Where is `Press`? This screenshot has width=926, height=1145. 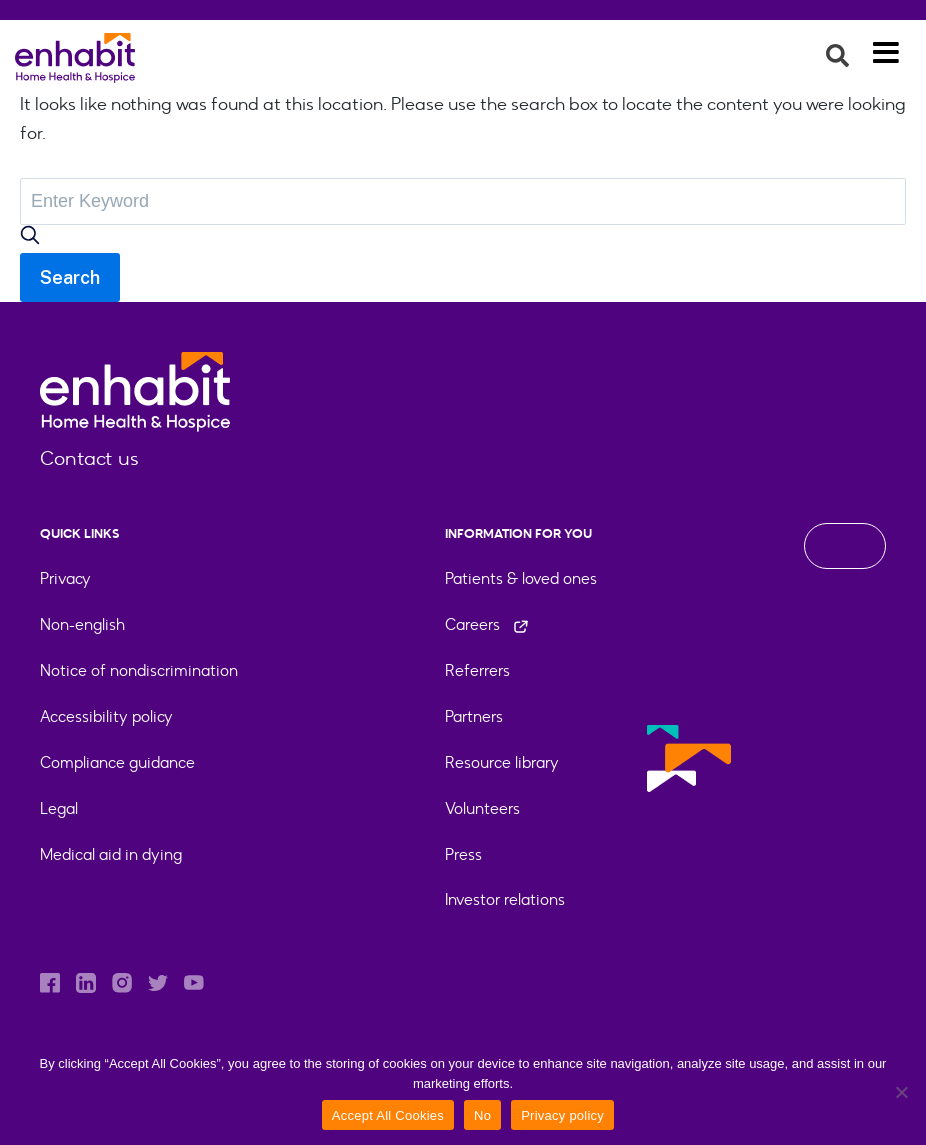
Press is located at coordinates (463, 854).